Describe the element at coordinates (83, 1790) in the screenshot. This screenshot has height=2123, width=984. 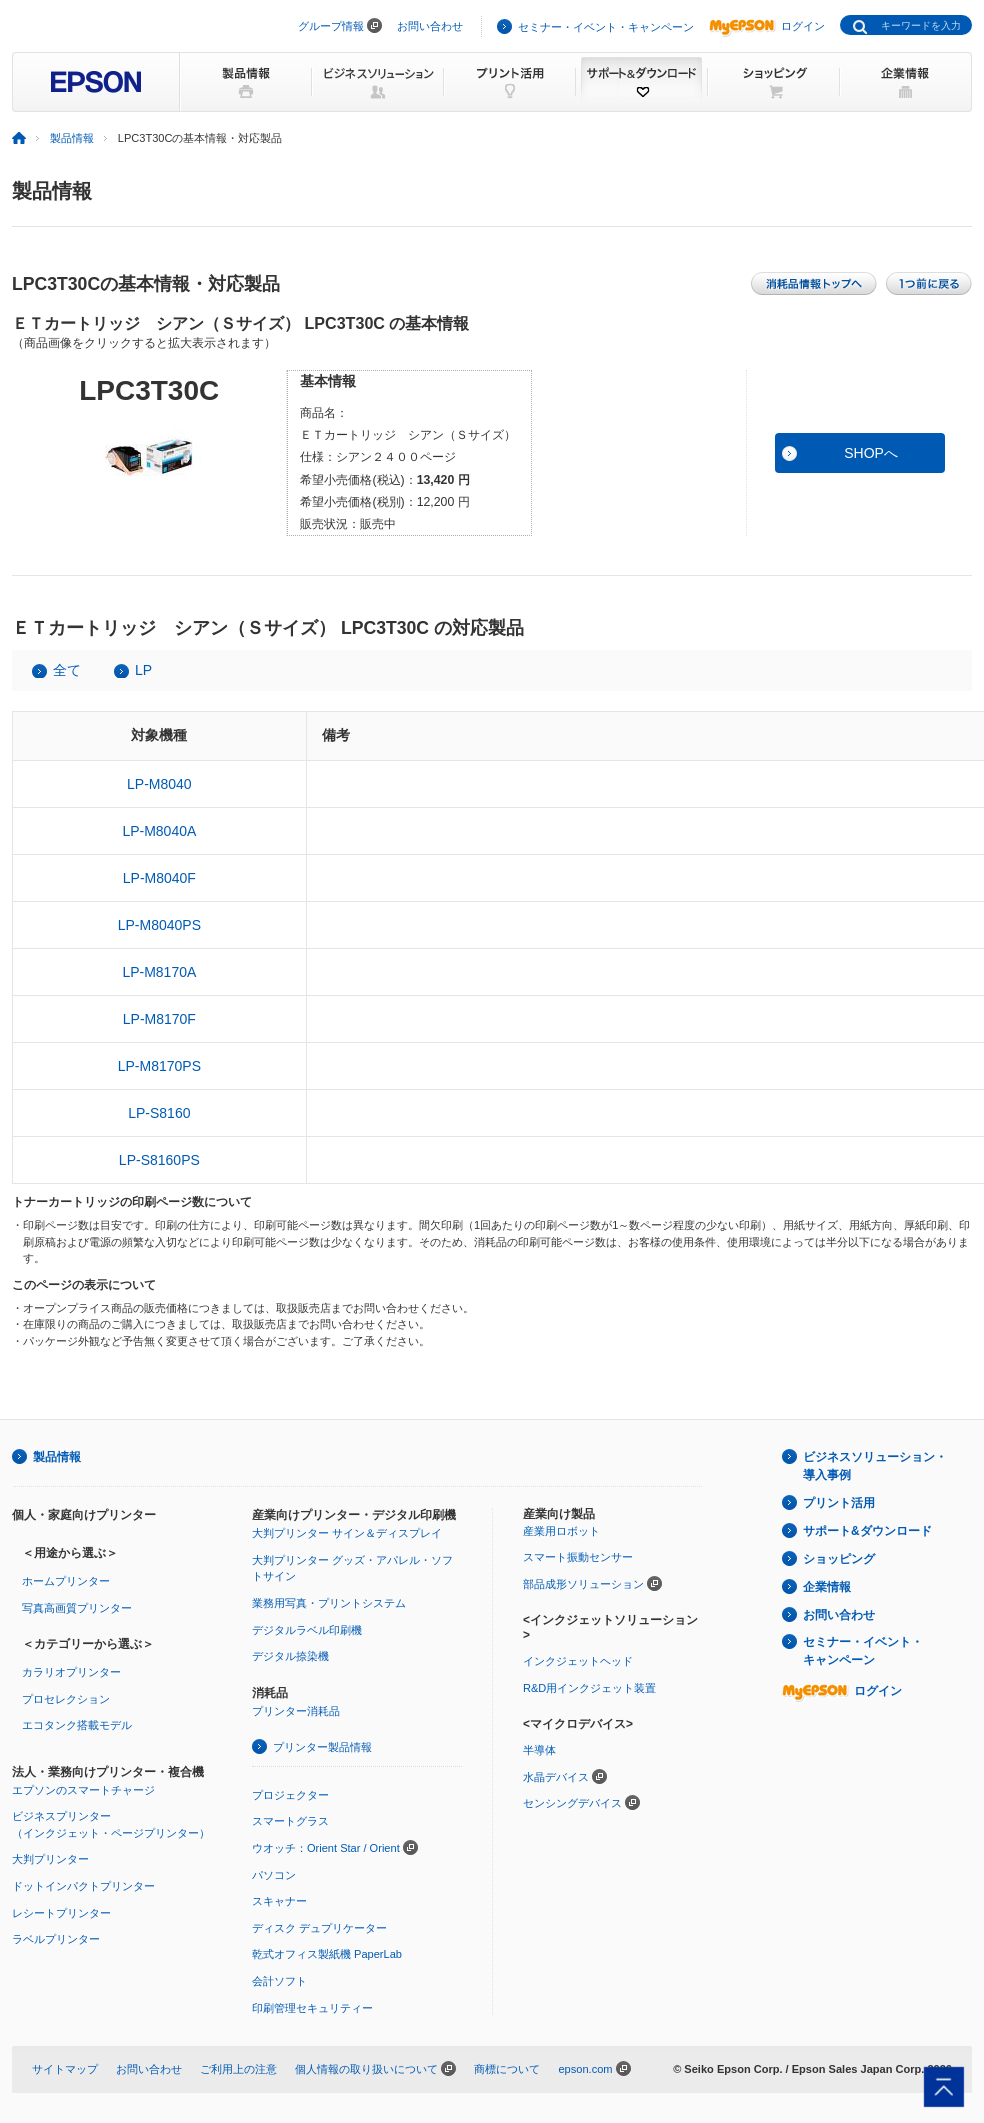
I see `エプソンのスマートチャージ` at that location.